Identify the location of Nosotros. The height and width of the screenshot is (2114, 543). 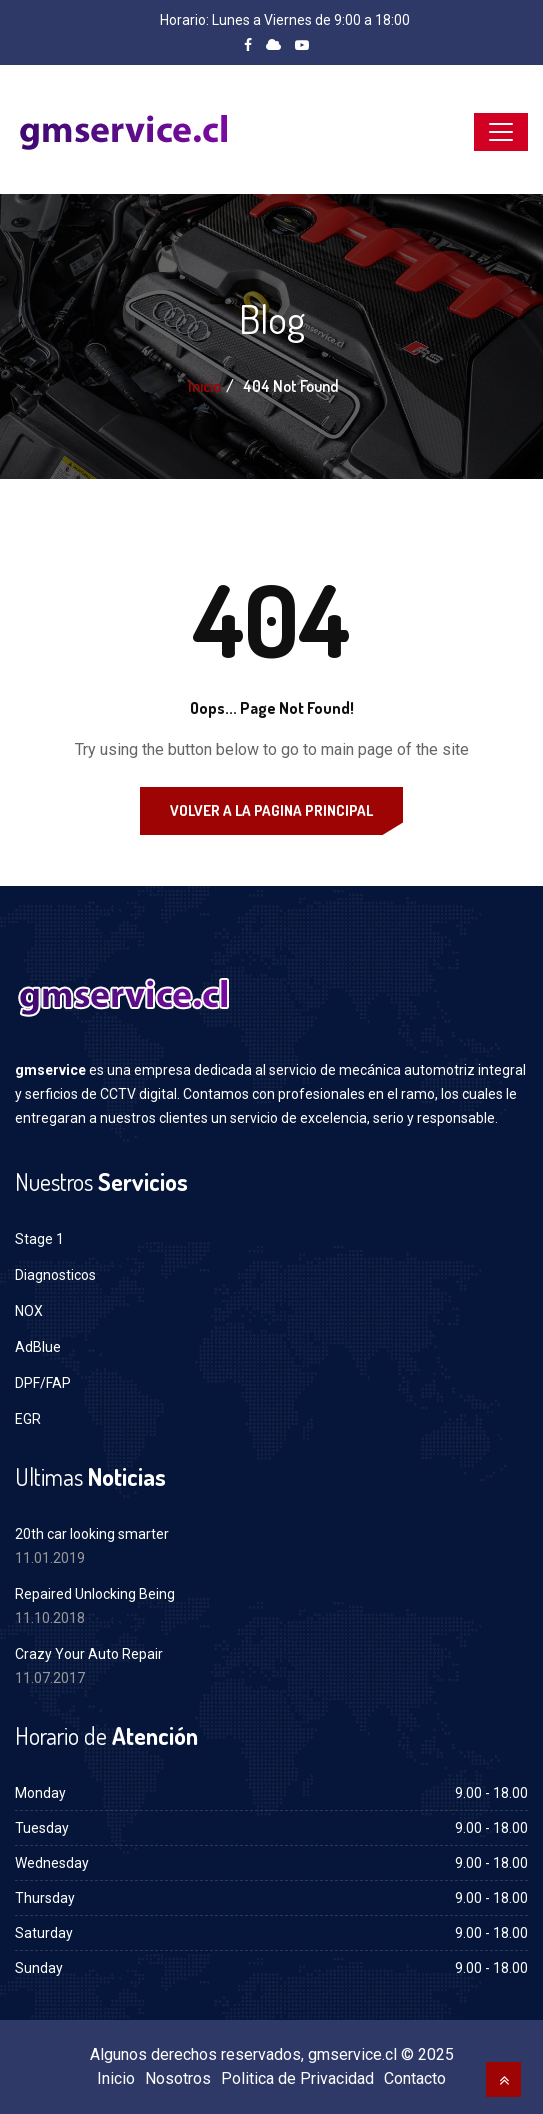
(178, 2078).